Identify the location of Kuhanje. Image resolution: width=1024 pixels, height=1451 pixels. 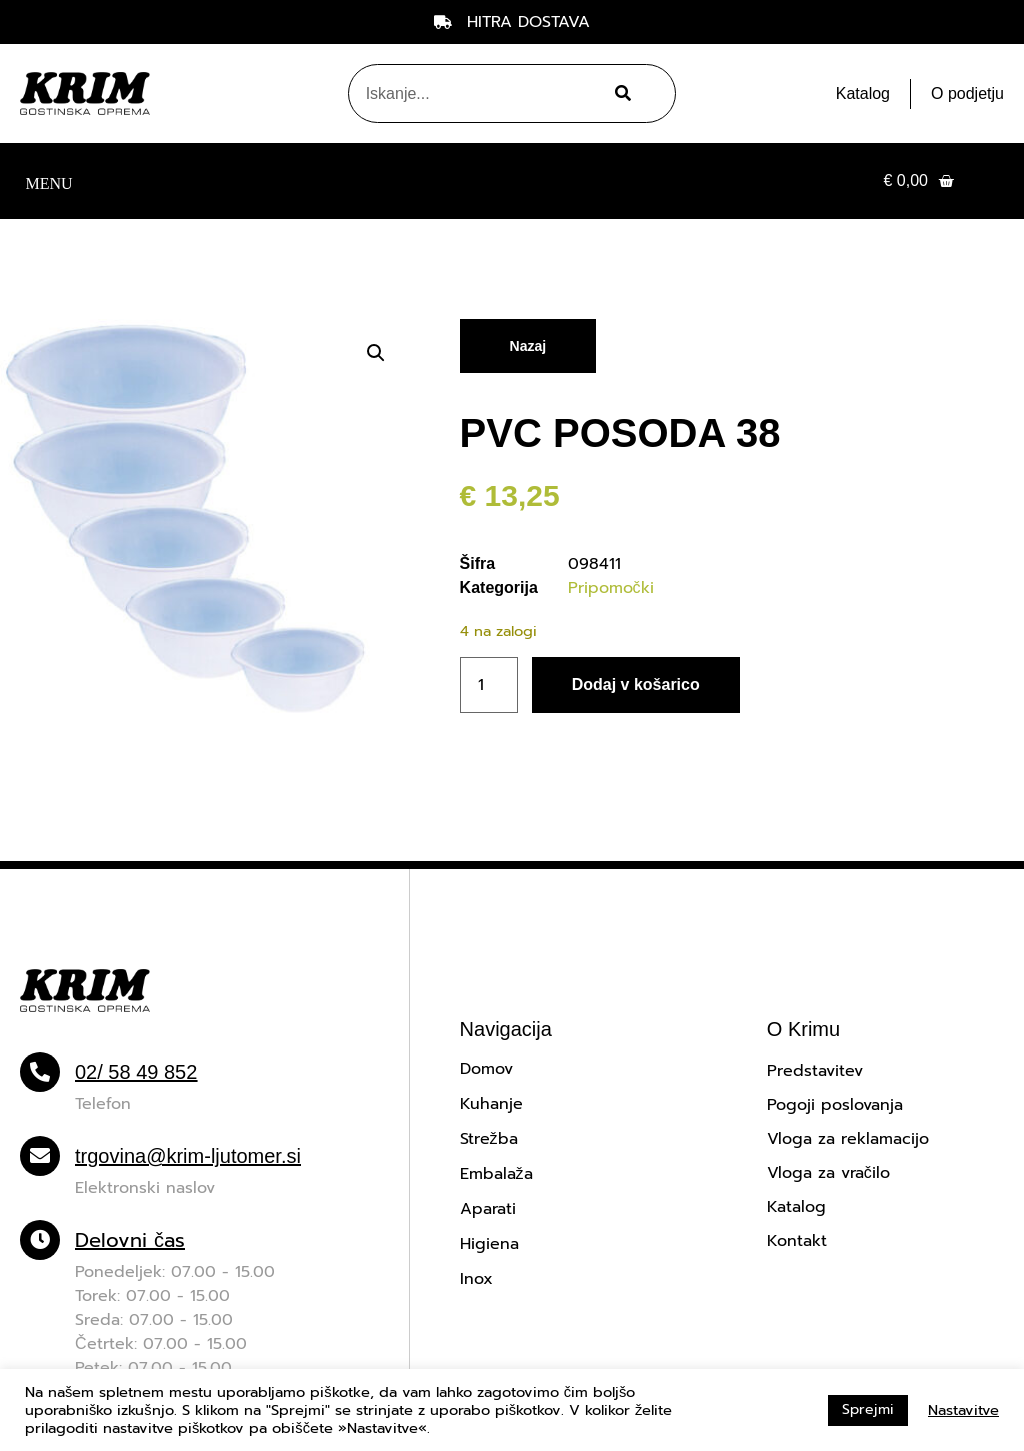
(491, 1104).